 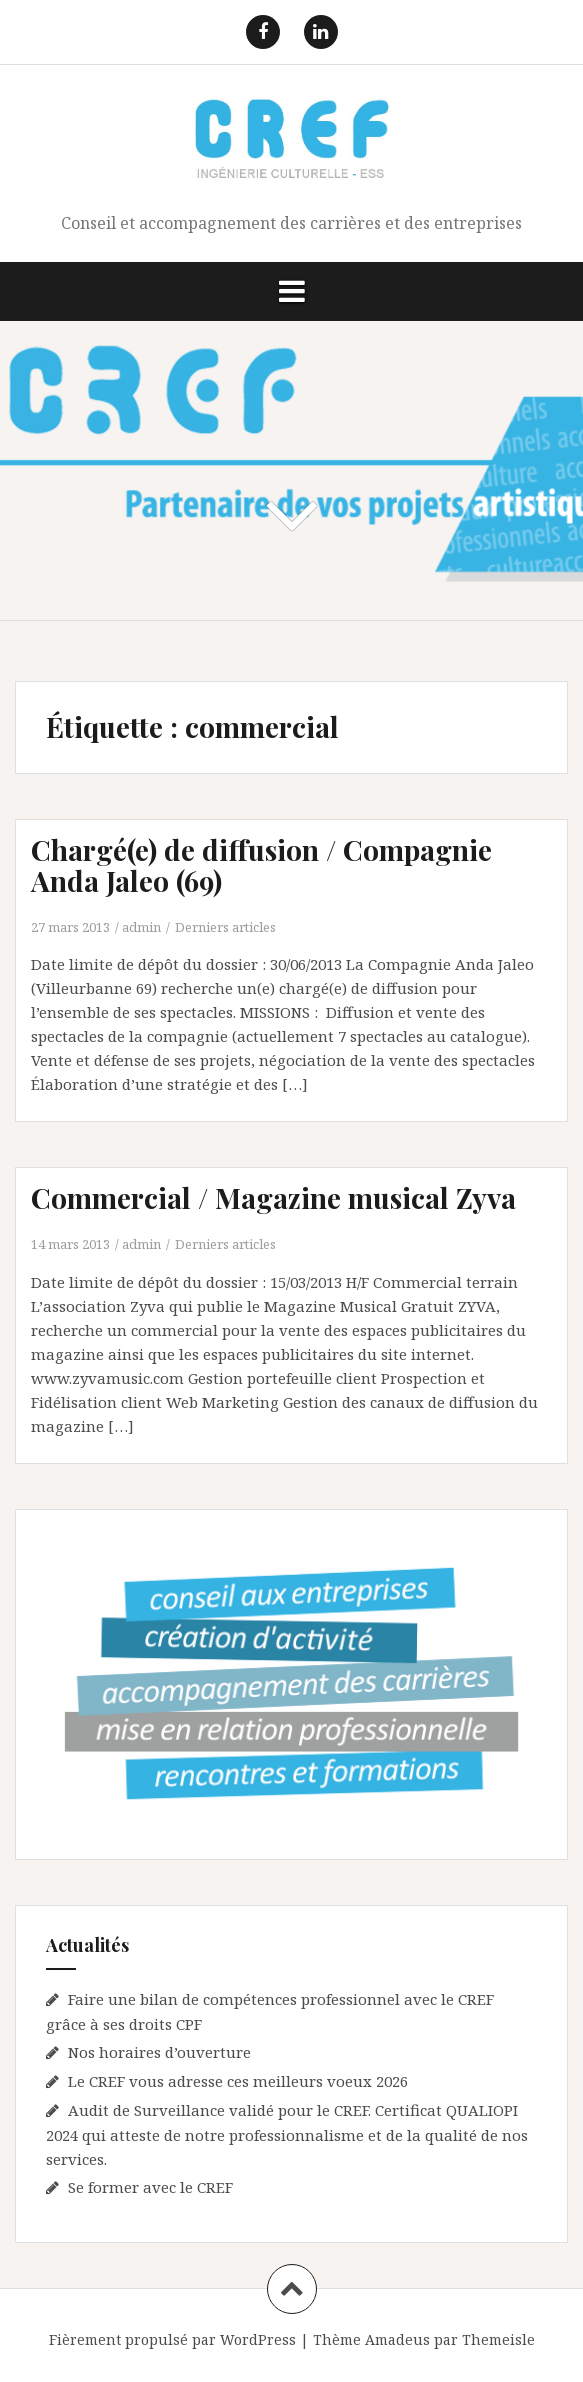 What do you see at coordinates (238, 2081) in the screenshot?
I see `Le CREF vous adresse ces meilleurs voeux 2026` at bounding box center [238, 2081].